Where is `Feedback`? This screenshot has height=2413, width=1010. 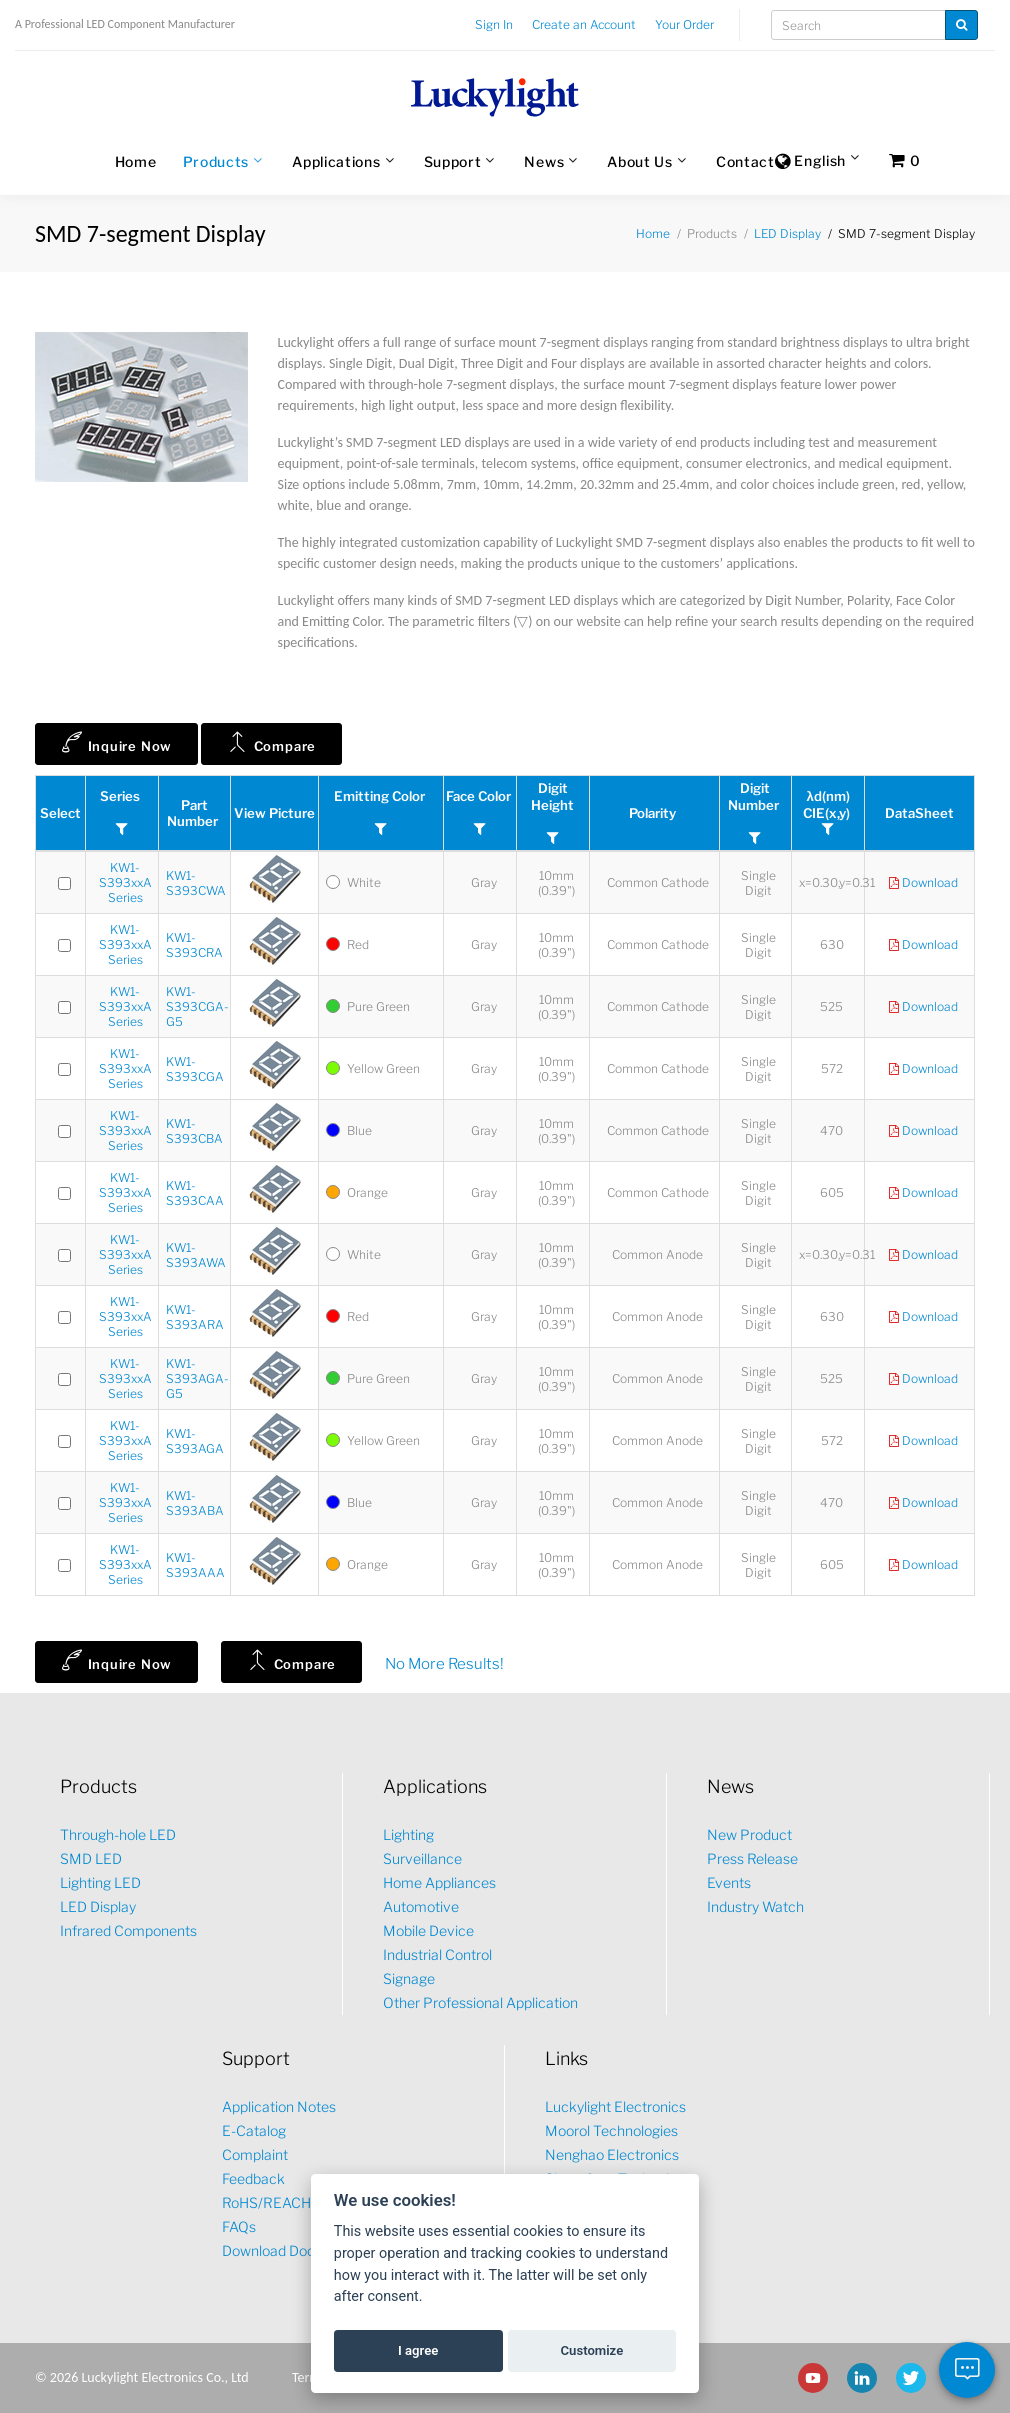
Feedback is located at coordinates (253, 2178).